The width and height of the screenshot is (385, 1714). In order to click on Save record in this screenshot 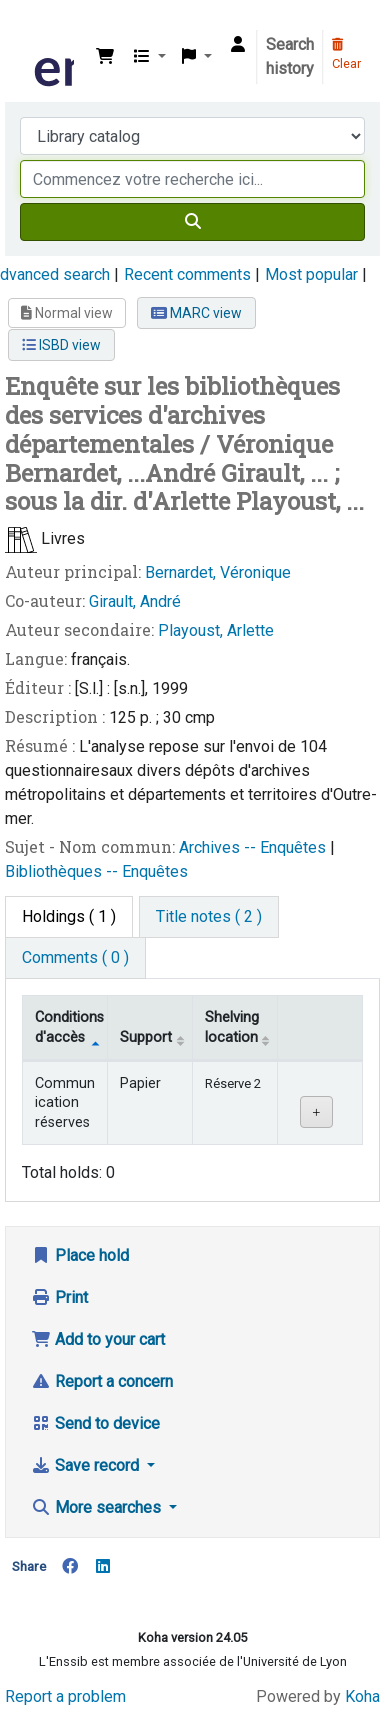, I will do `click(87, 1465)`.